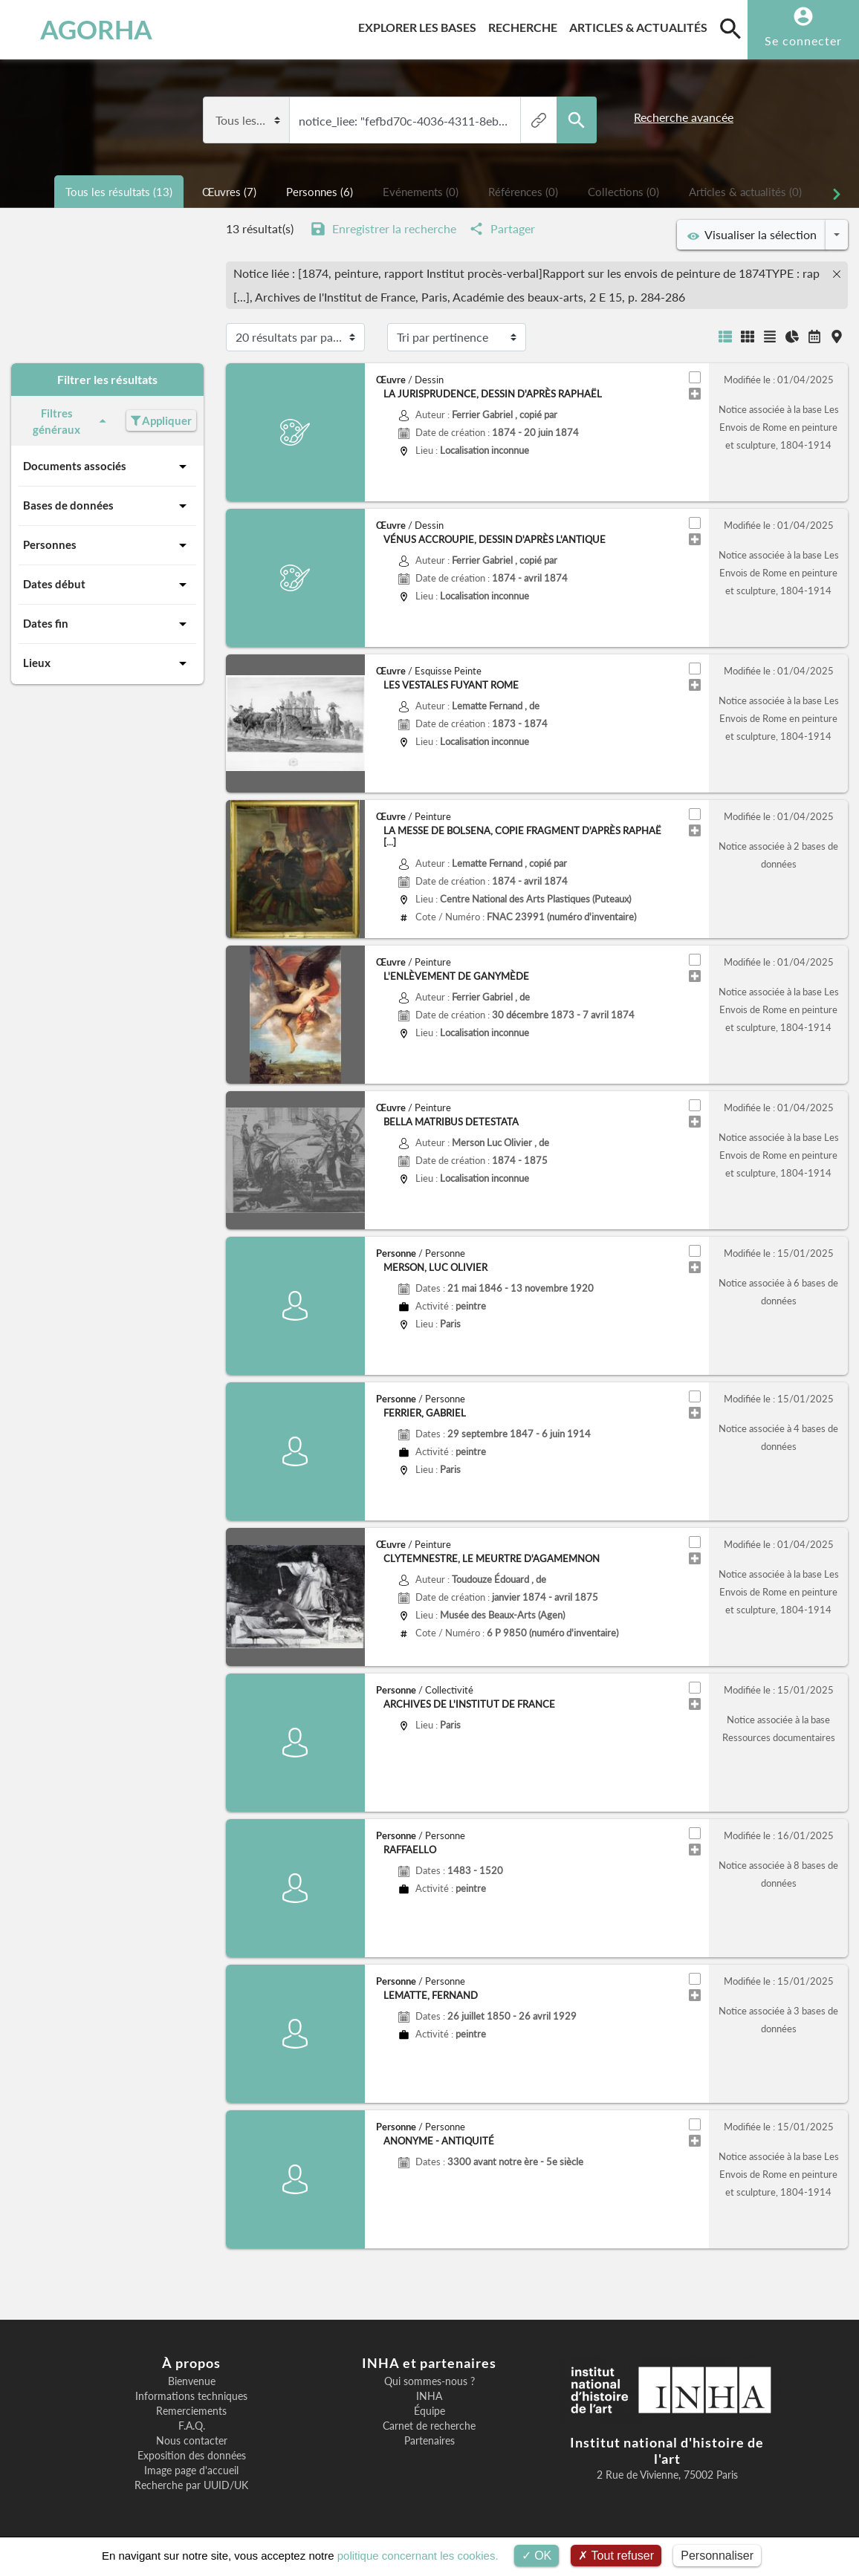  What do you see at coordinates (107, 624) in the screenshot?
I see `Dates fin` at bounding box center [107, 624].